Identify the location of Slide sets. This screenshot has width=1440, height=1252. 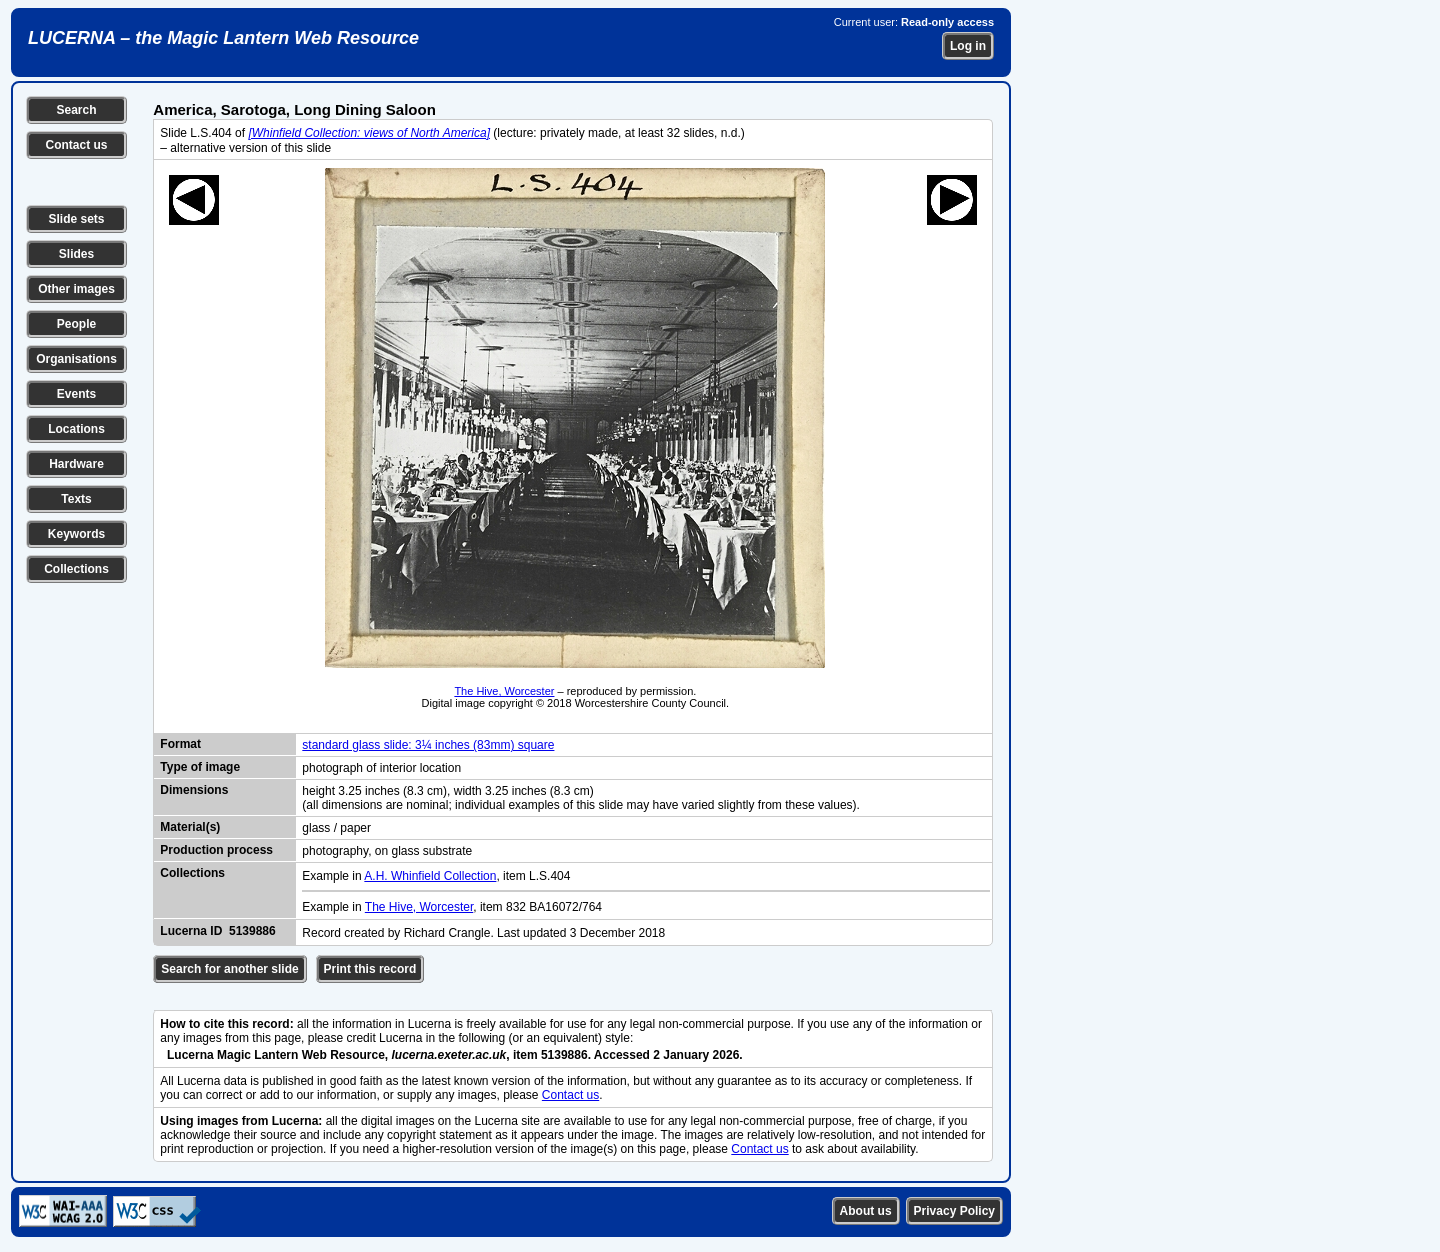
(76, 219).